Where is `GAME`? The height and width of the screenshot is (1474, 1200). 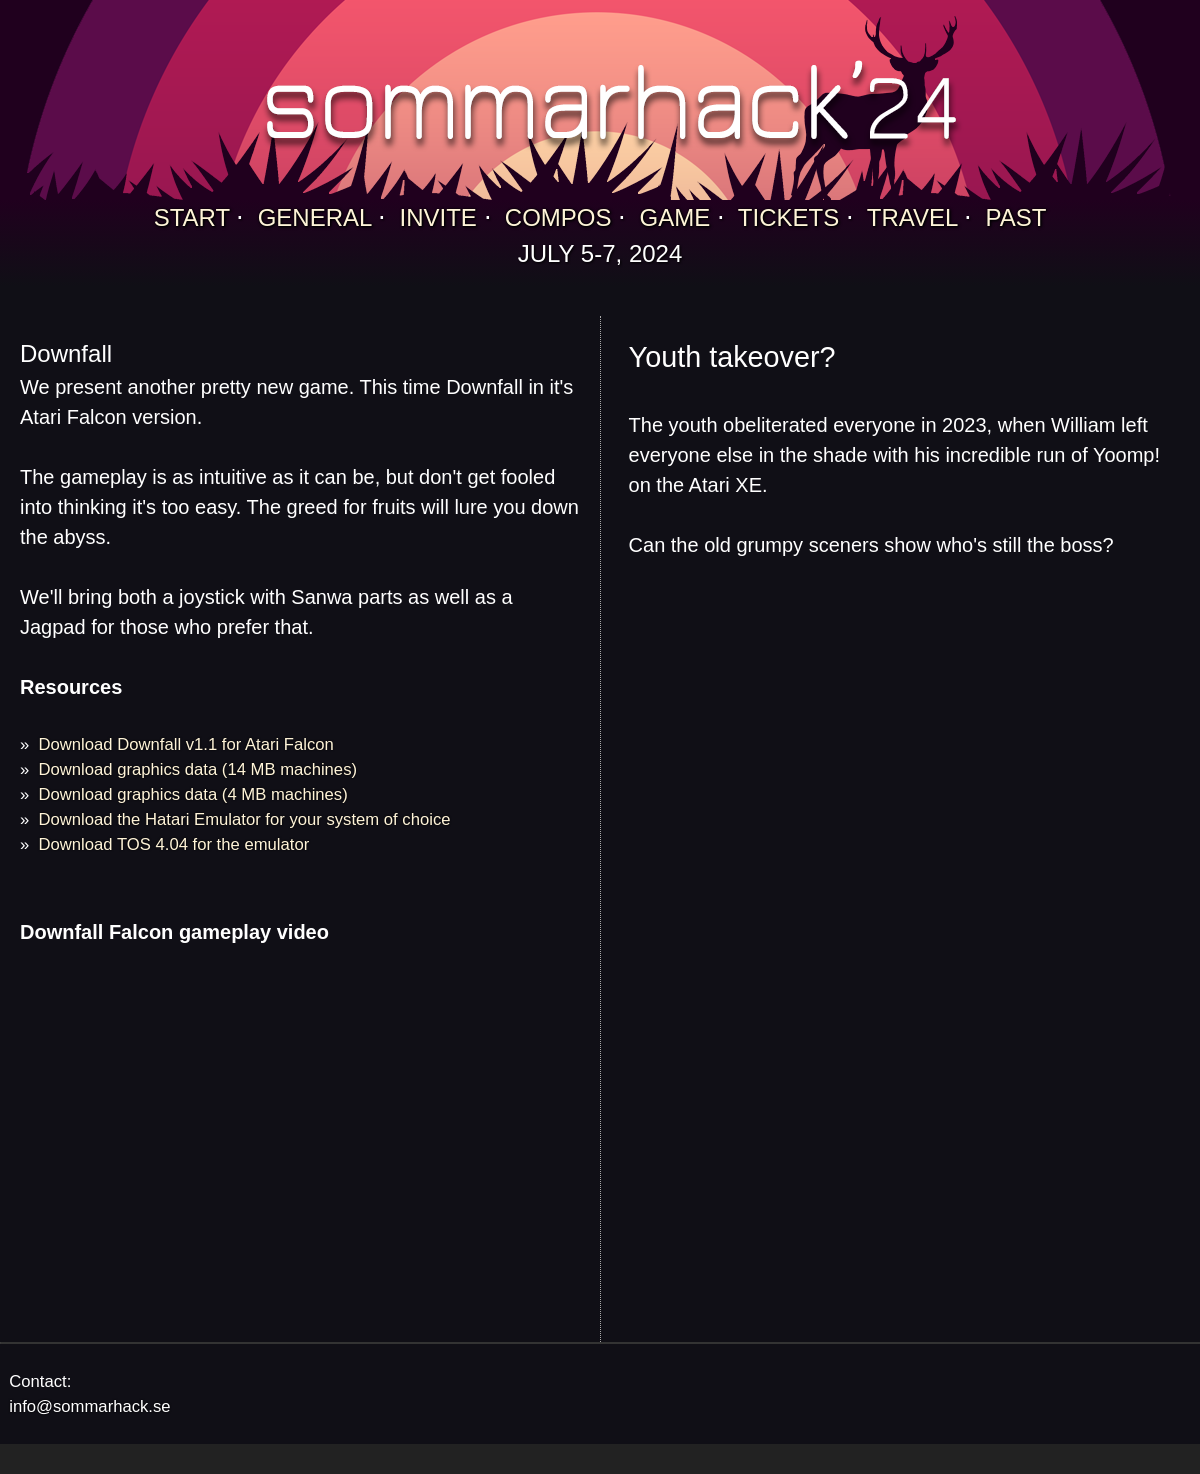
GAME is located at coordinates (675, 217).